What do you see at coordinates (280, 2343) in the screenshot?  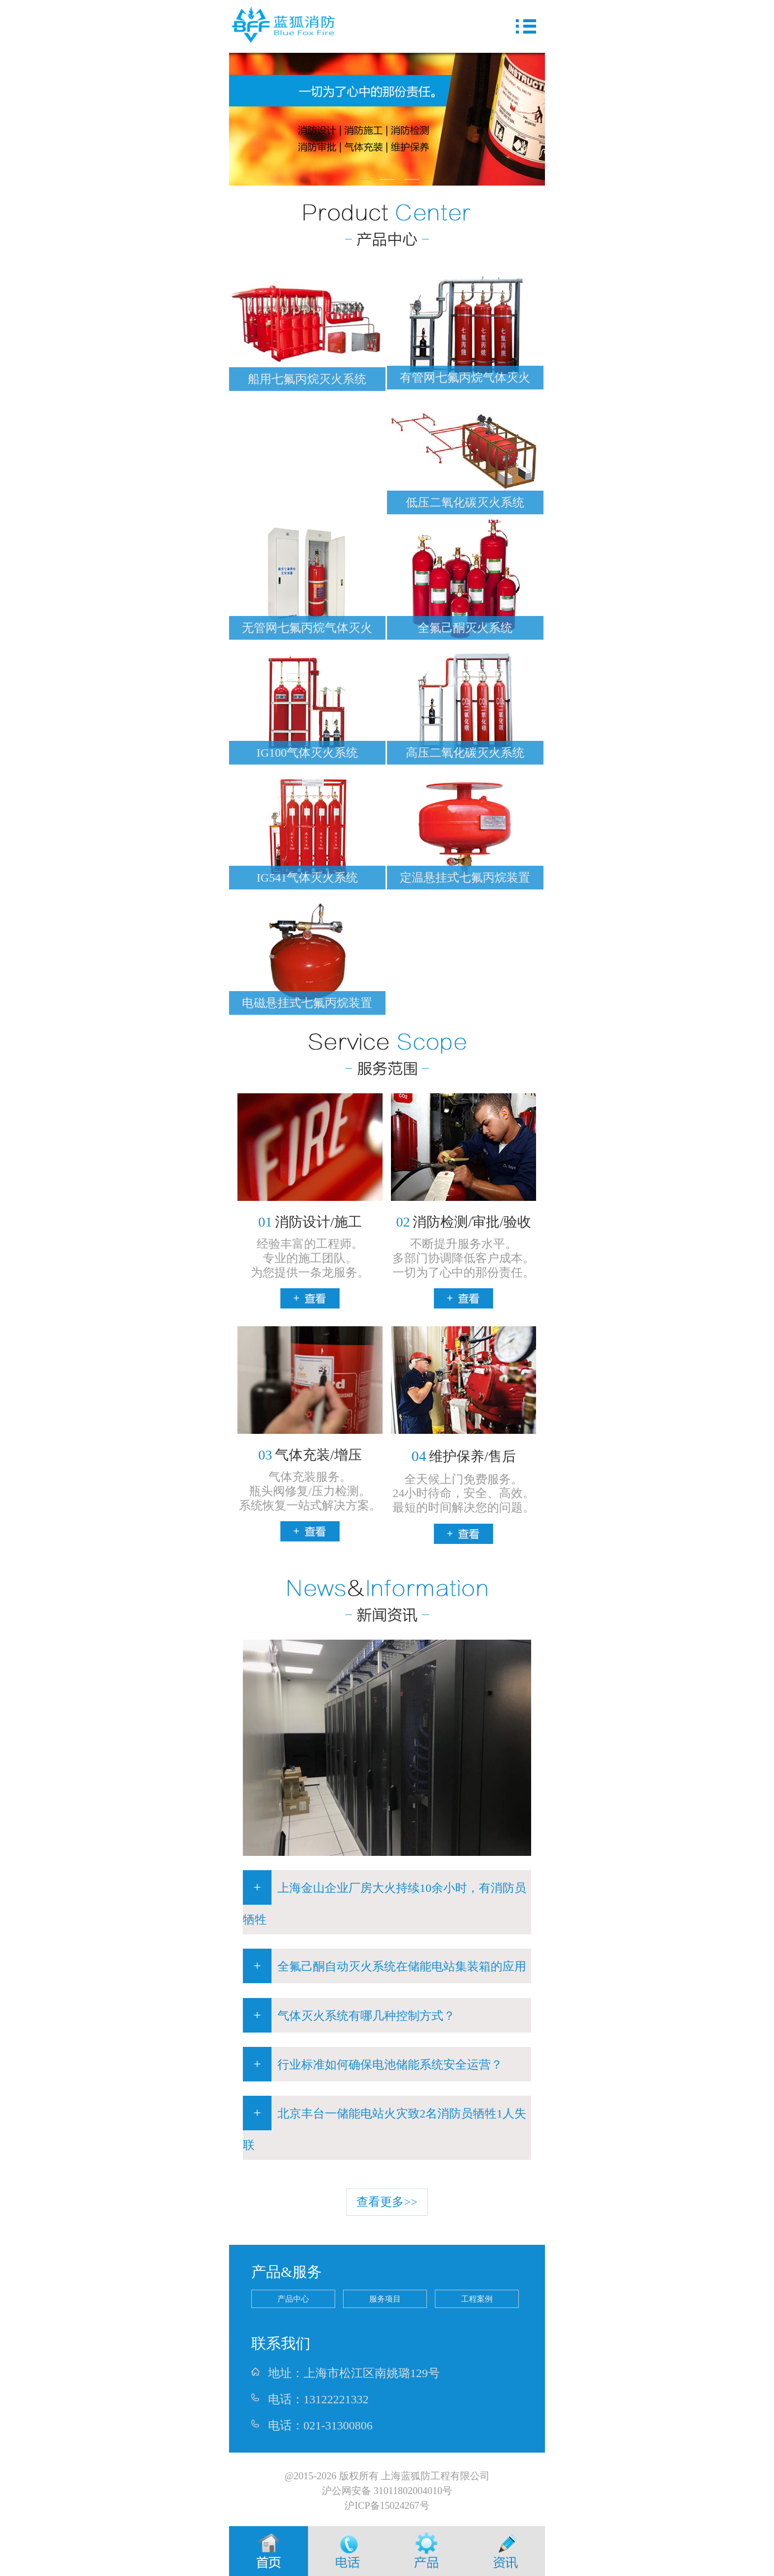 I see `联系我们` at bounding box center [280, 2343].